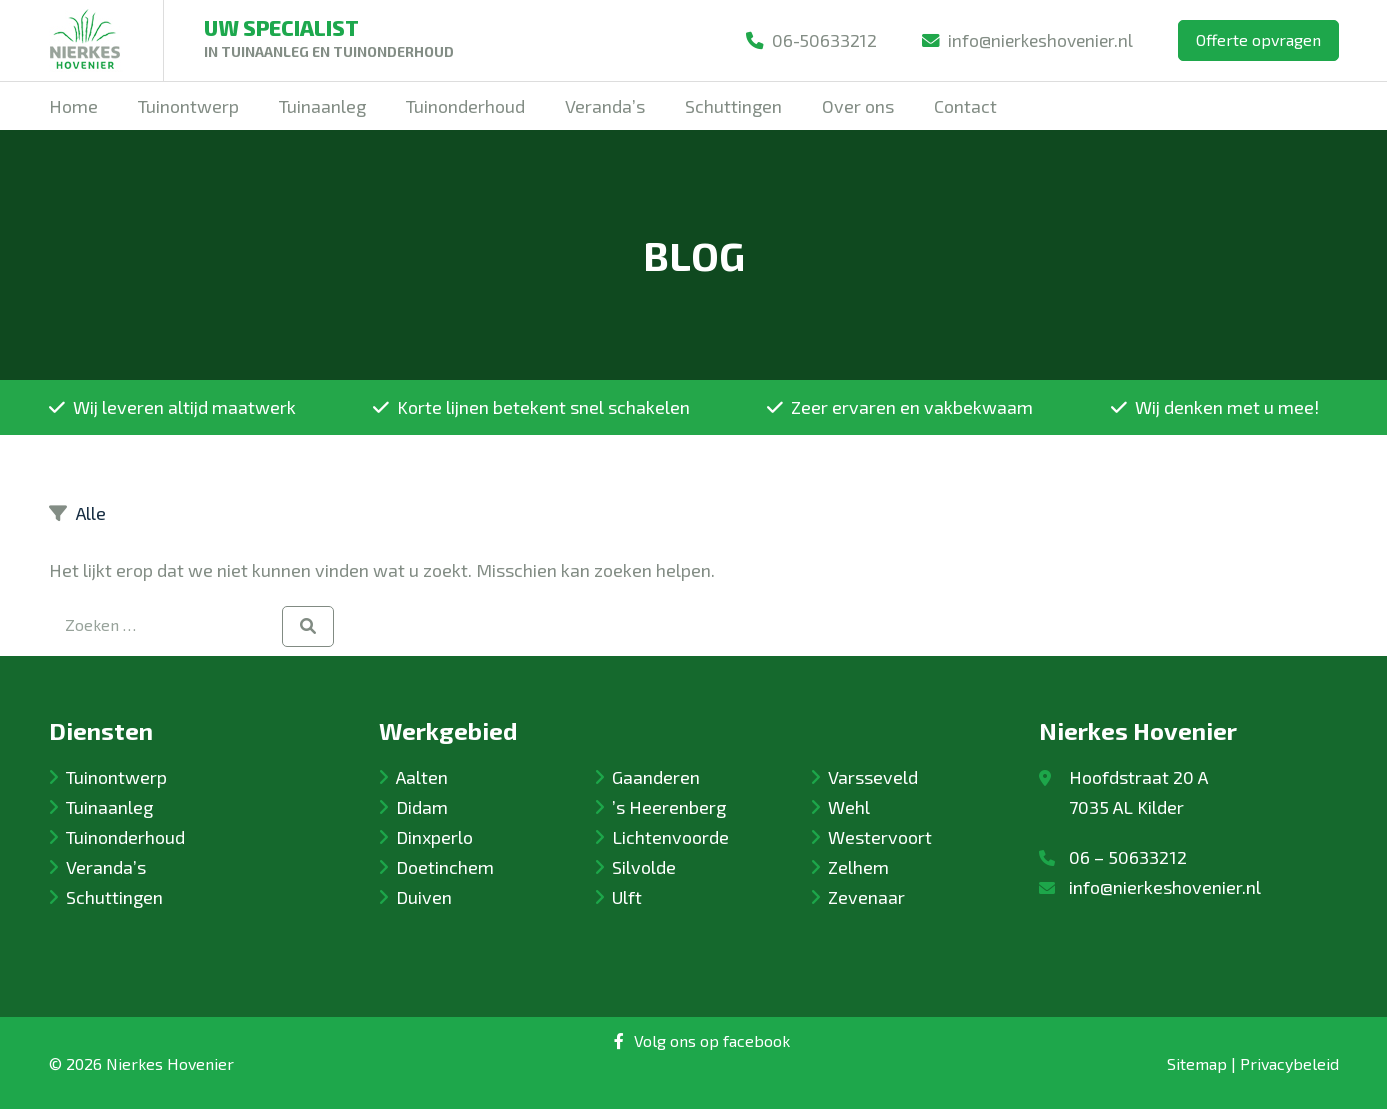 Image resolution: width=1387 pixels, height=1109 pixels. Describe the element at coordinates (858, 867) in the screenshot. I see `Zelhem` at that location.